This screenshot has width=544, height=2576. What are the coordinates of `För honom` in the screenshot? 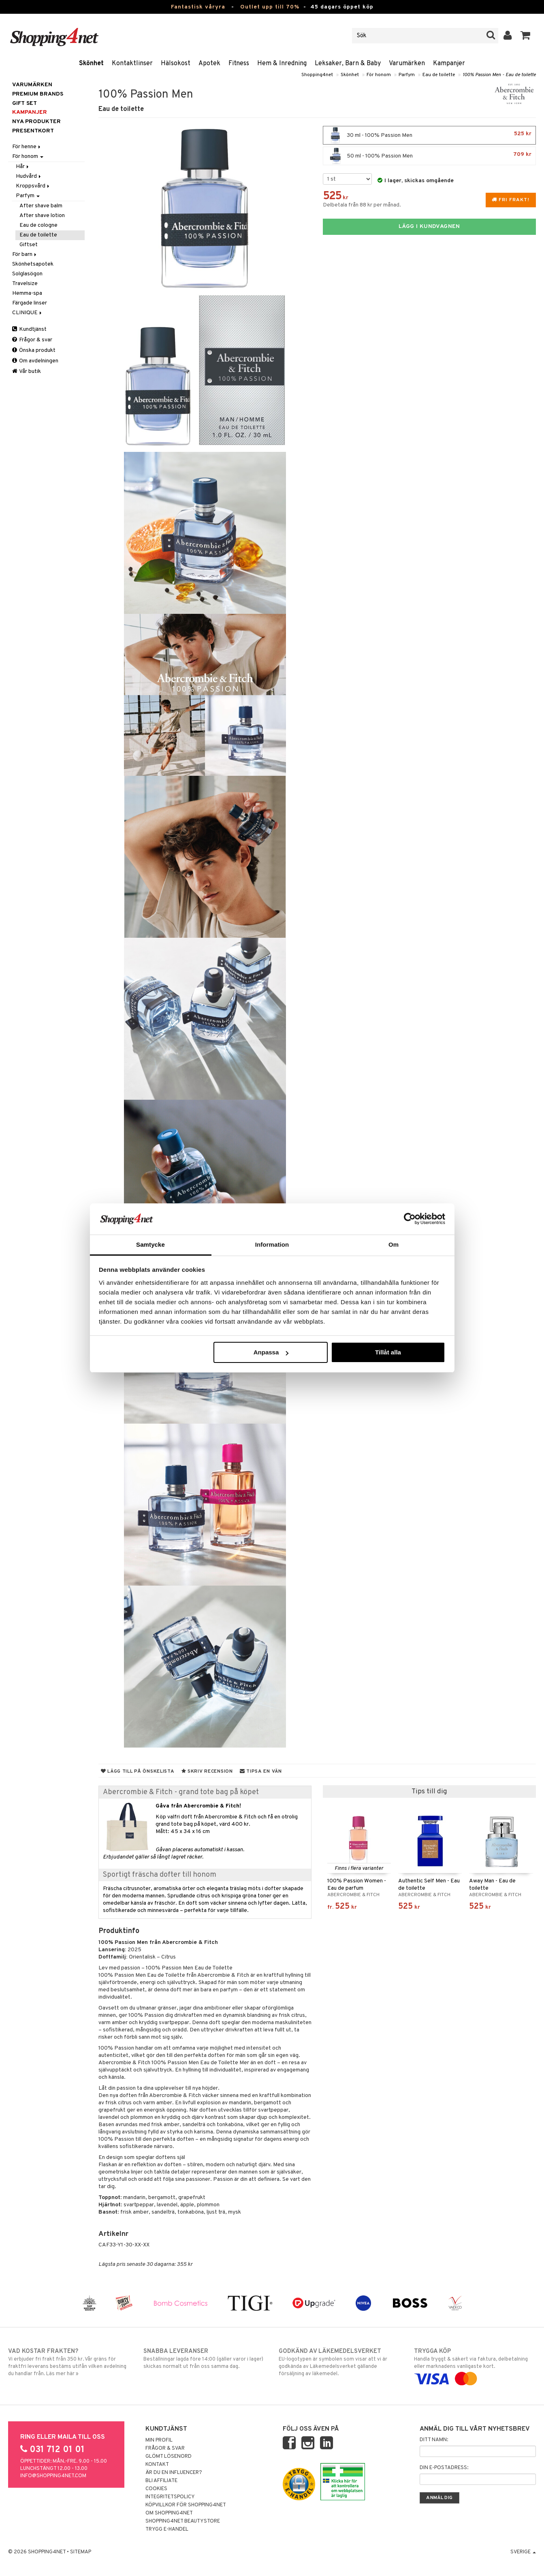 It's located at (379, 75).